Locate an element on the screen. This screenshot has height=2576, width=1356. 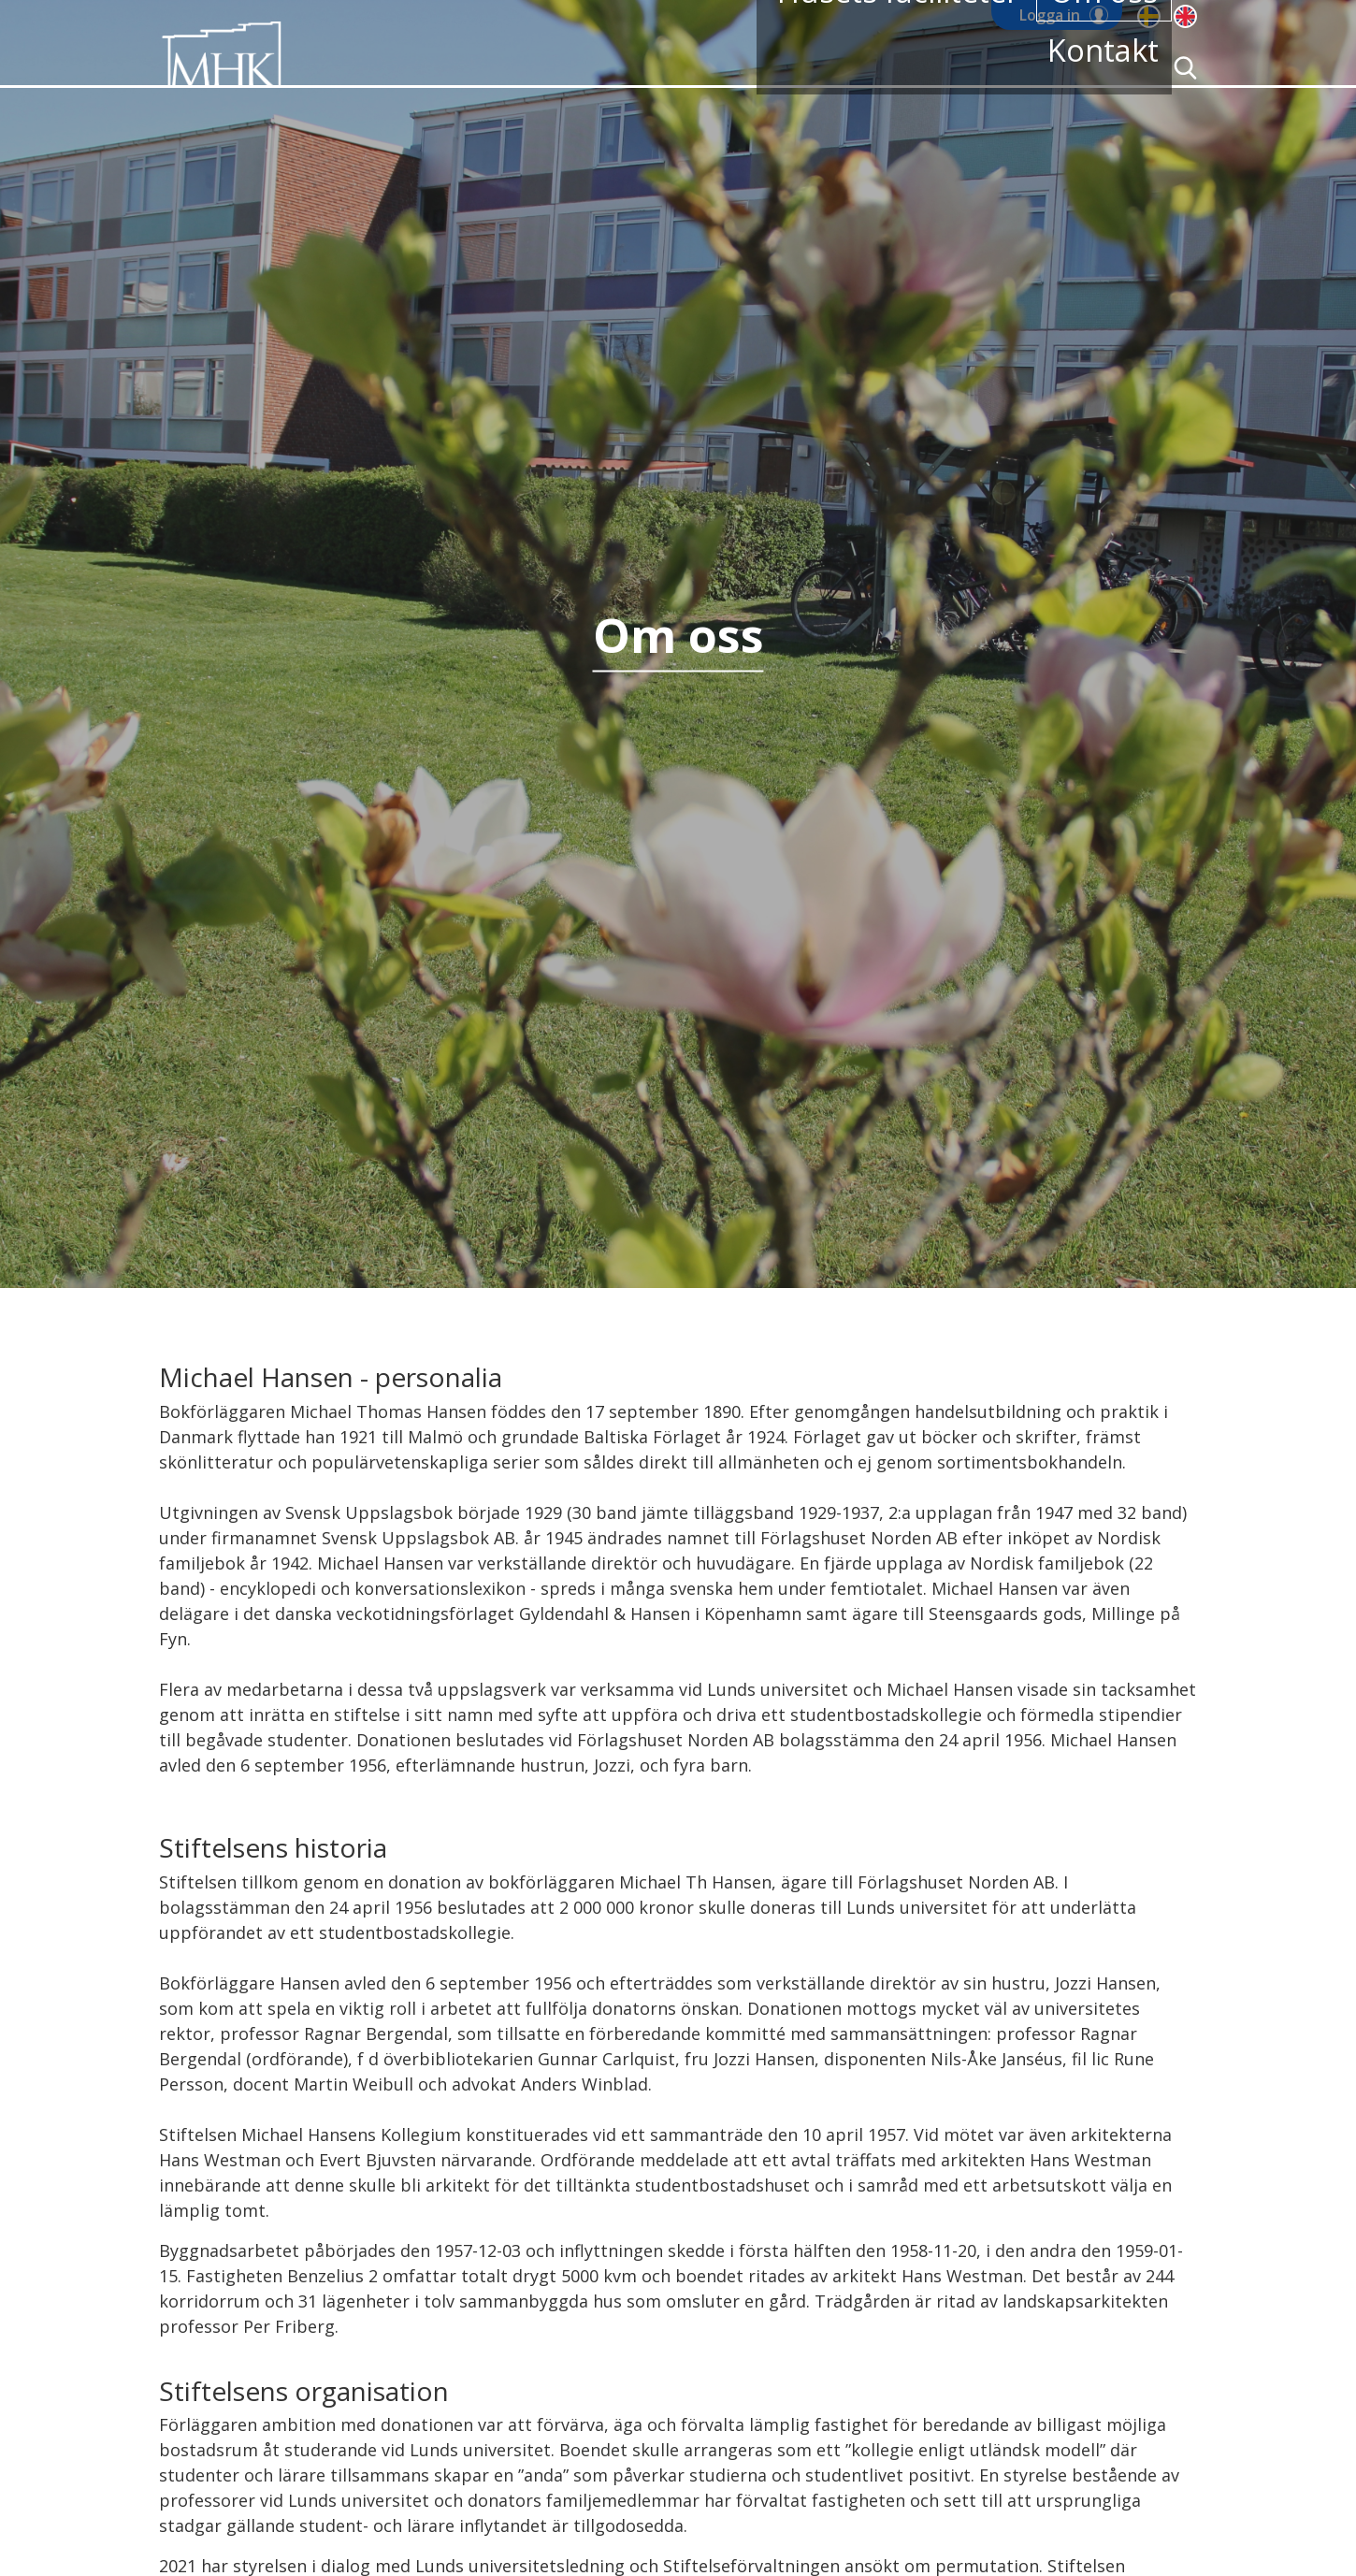
Kontakt is located at coordinates (1088, 68).